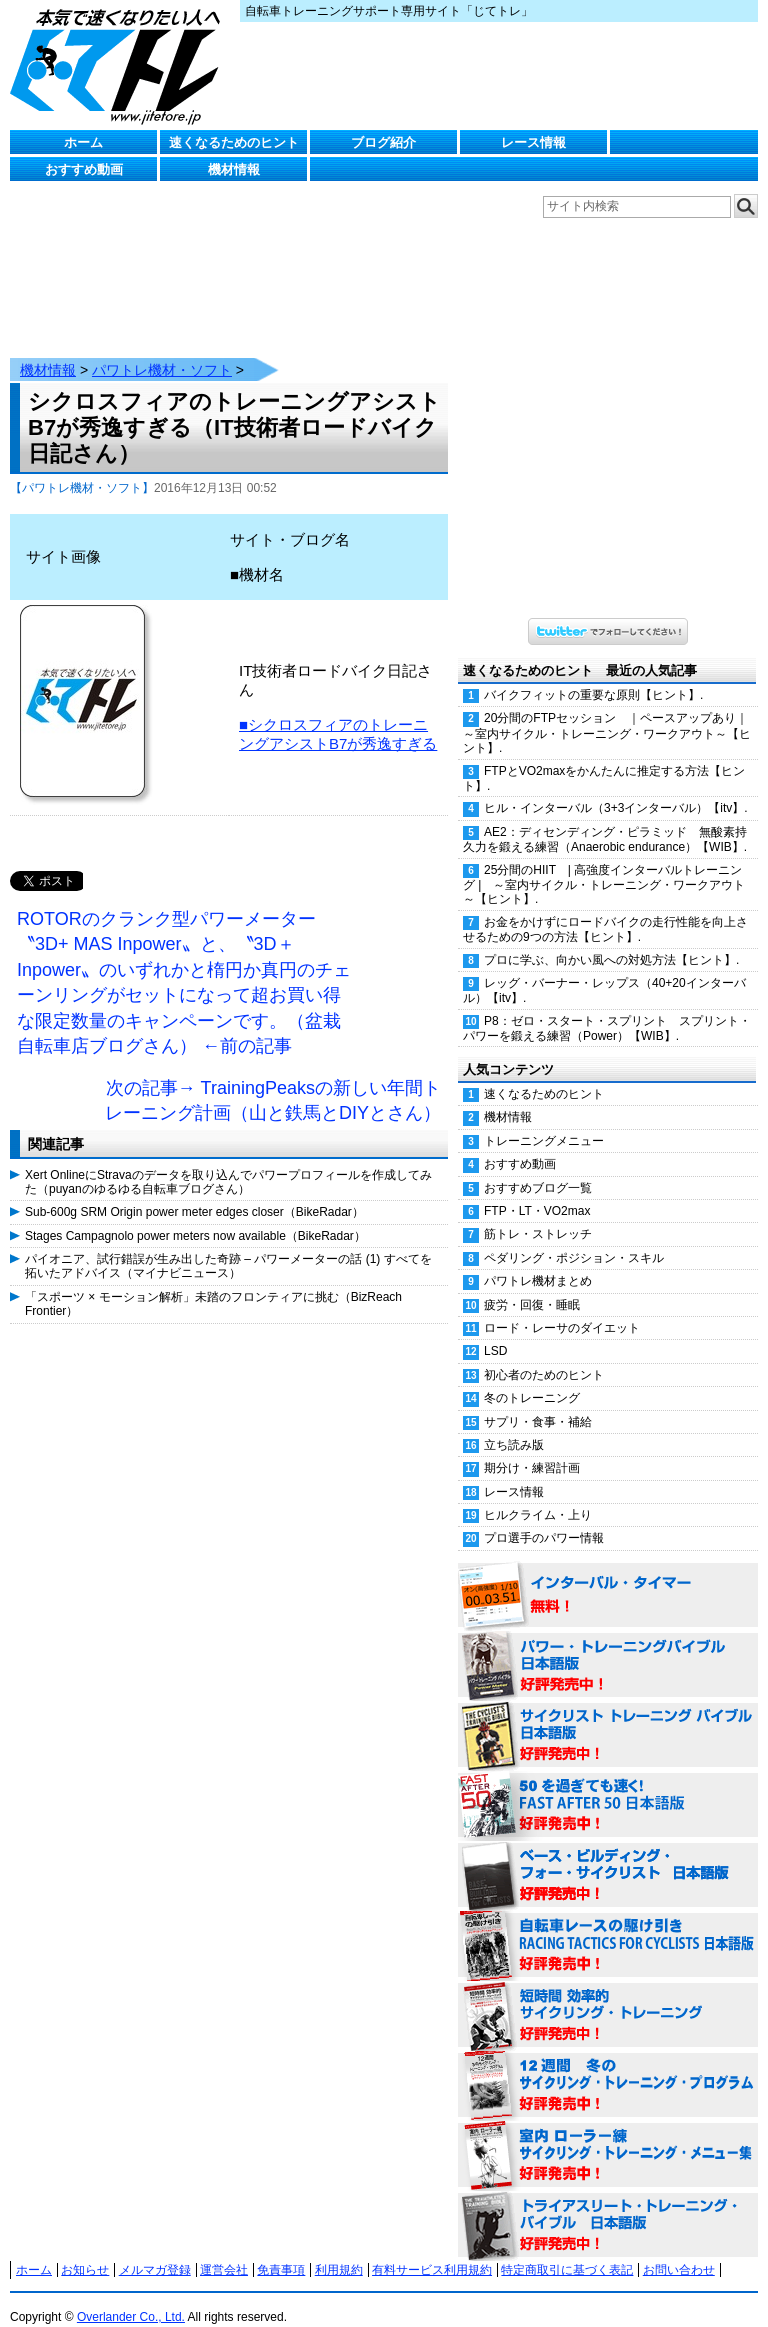 This screenshot has width=768, height=2327. What do you see at coordinates (224, 2250) in the screenshot?
I see `運営会社` at bounding box center [224, 2250].